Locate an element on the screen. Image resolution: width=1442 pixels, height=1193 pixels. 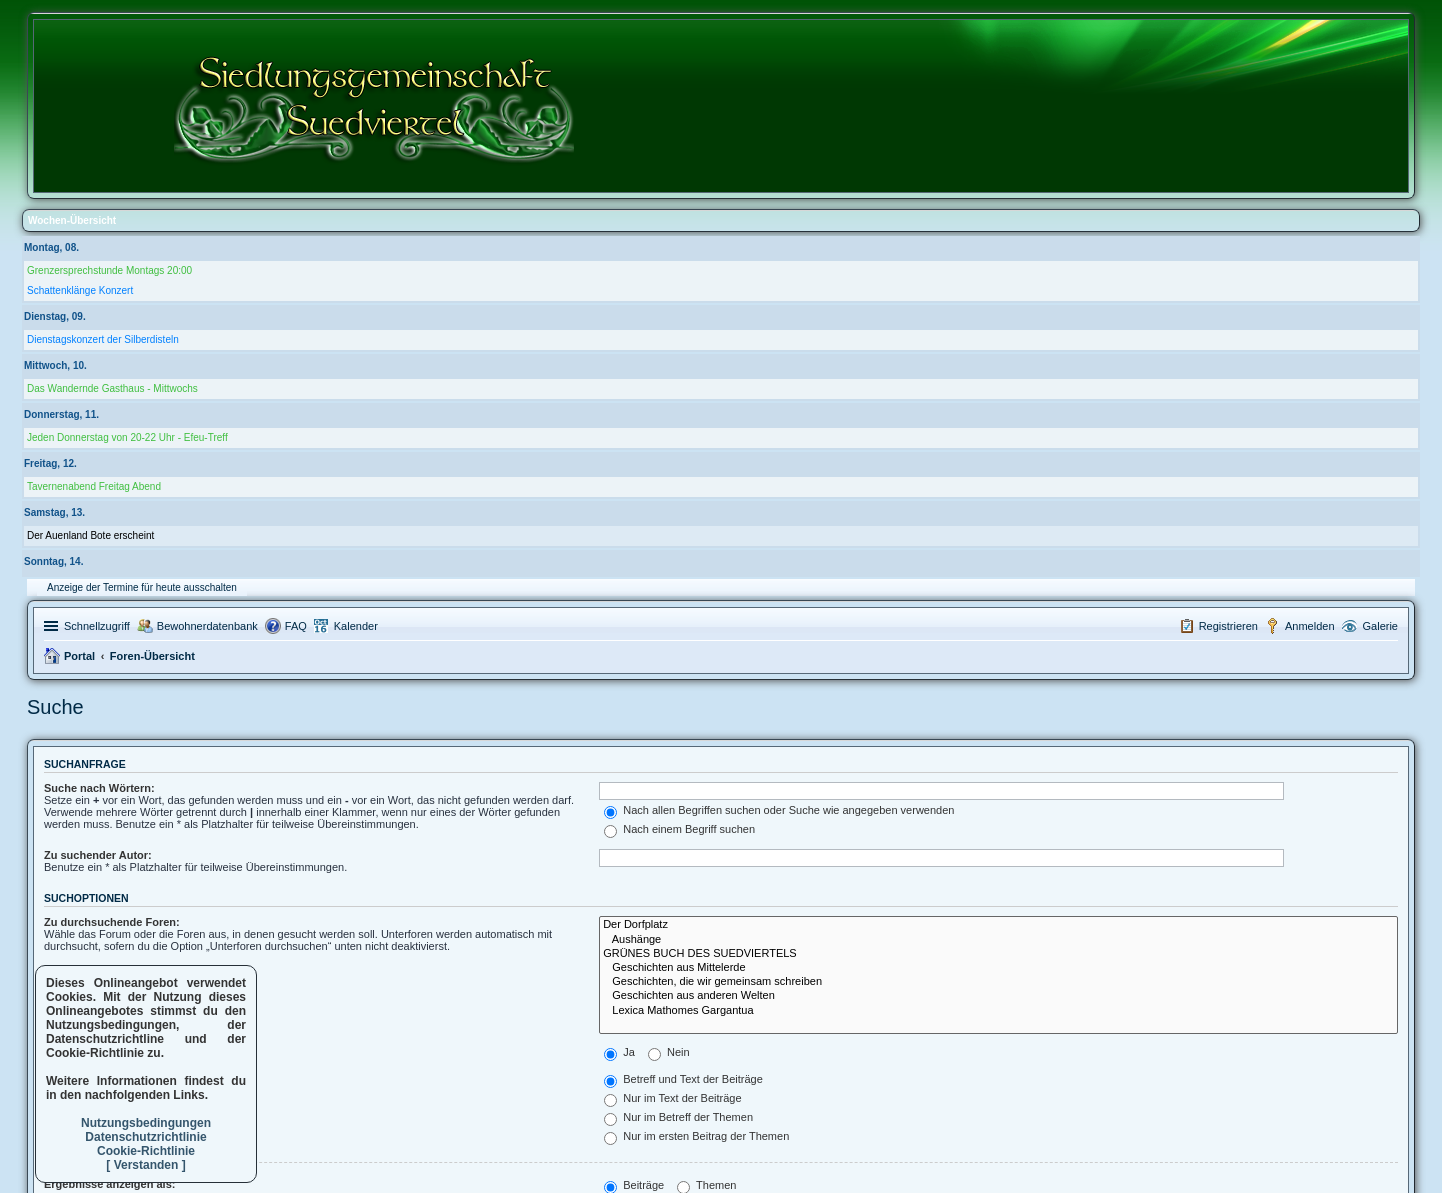
Nur im Text der Beiträge is located at coordinates (672, 1098).